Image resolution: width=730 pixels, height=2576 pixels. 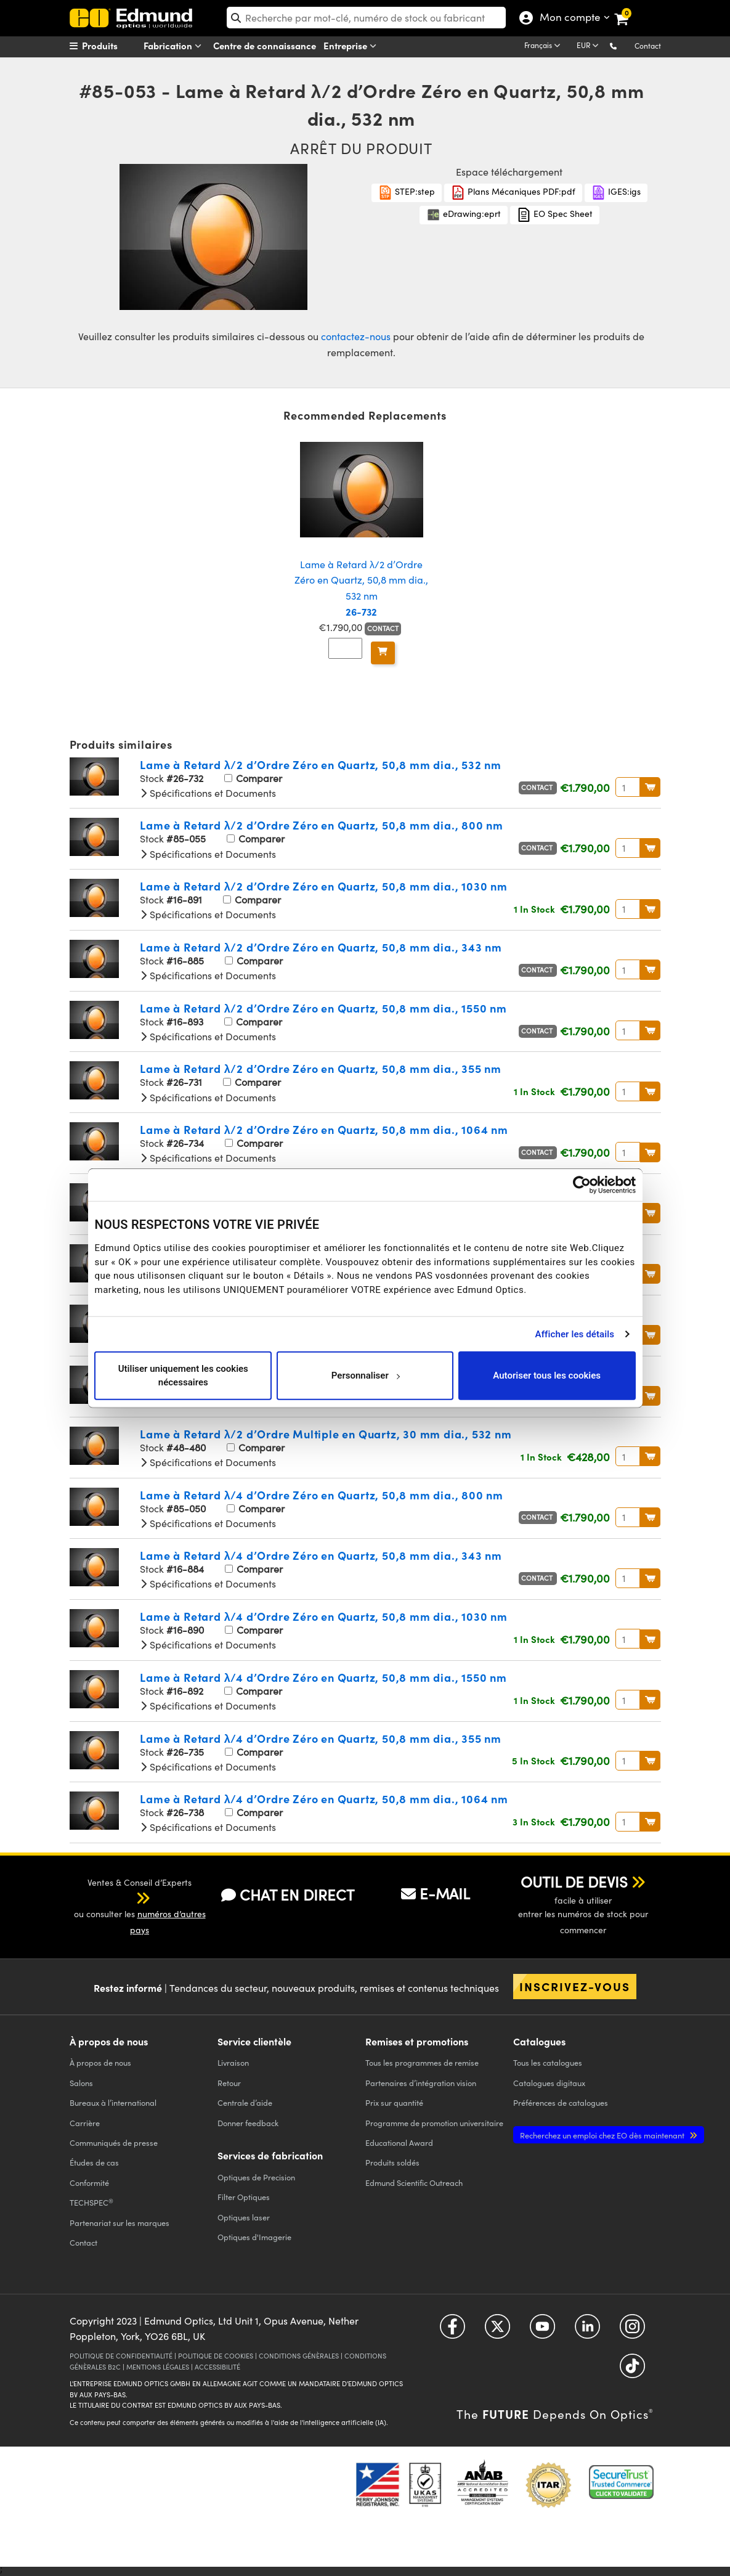 What do you see at coordinates (420, 2082) in the screenshot?
I see `Partenaires d’intégration vision` at bounding box center [420, 2082].